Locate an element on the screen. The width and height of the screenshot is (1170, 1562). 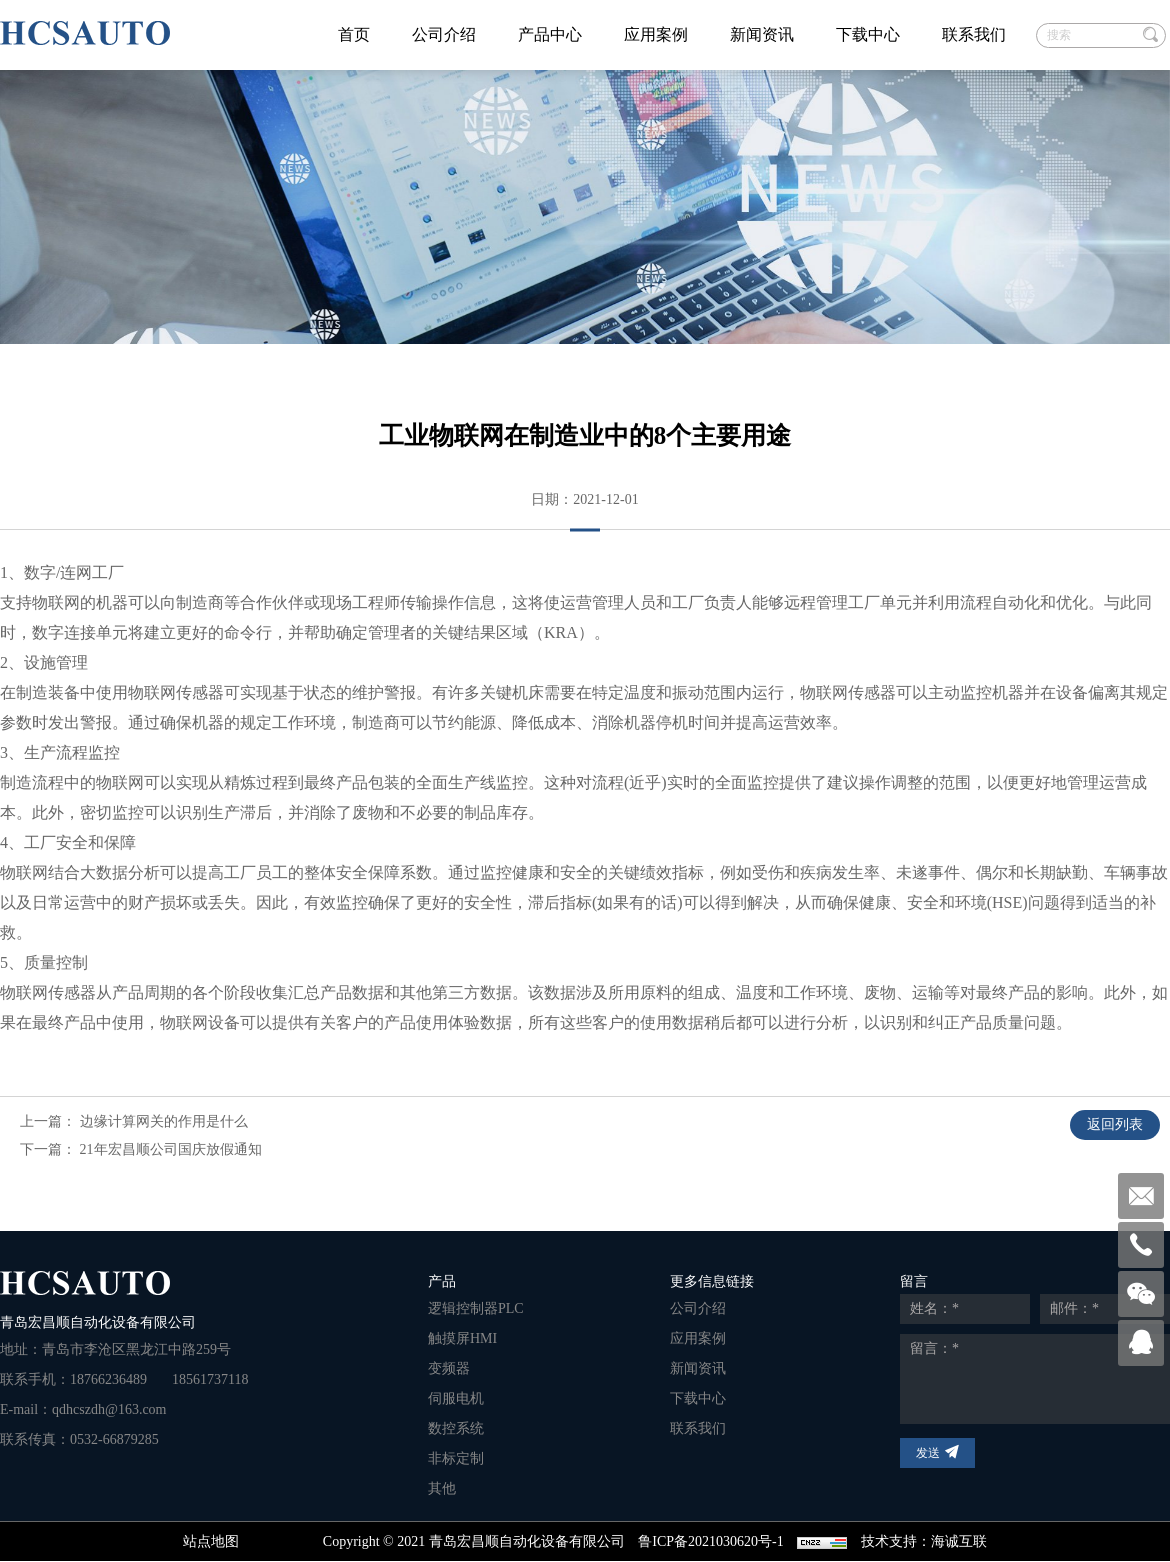
产品中心 is located at coordinates (550, 34).